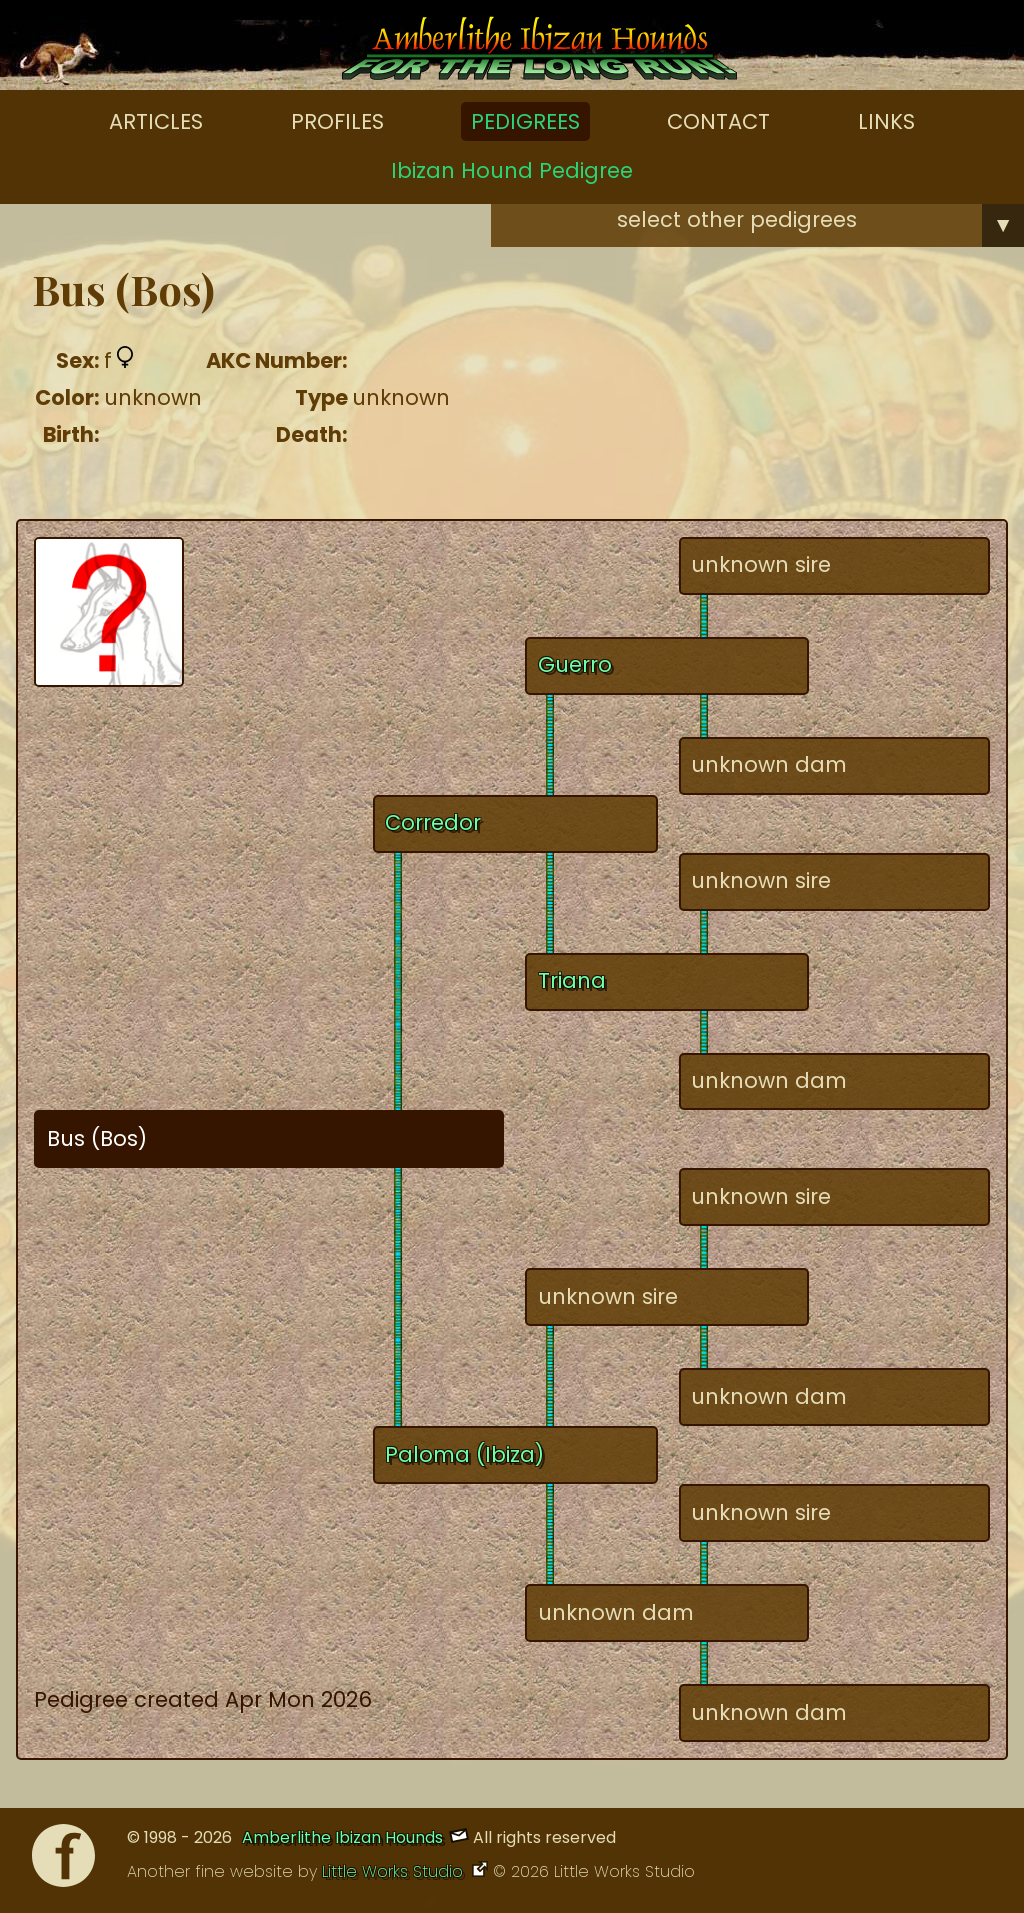 The width and height of the screenshot is (1024, 1913). What do you see at coordinates (156, 121) in the screenshot?
I see `Articles` at bounding box center [156, 121].